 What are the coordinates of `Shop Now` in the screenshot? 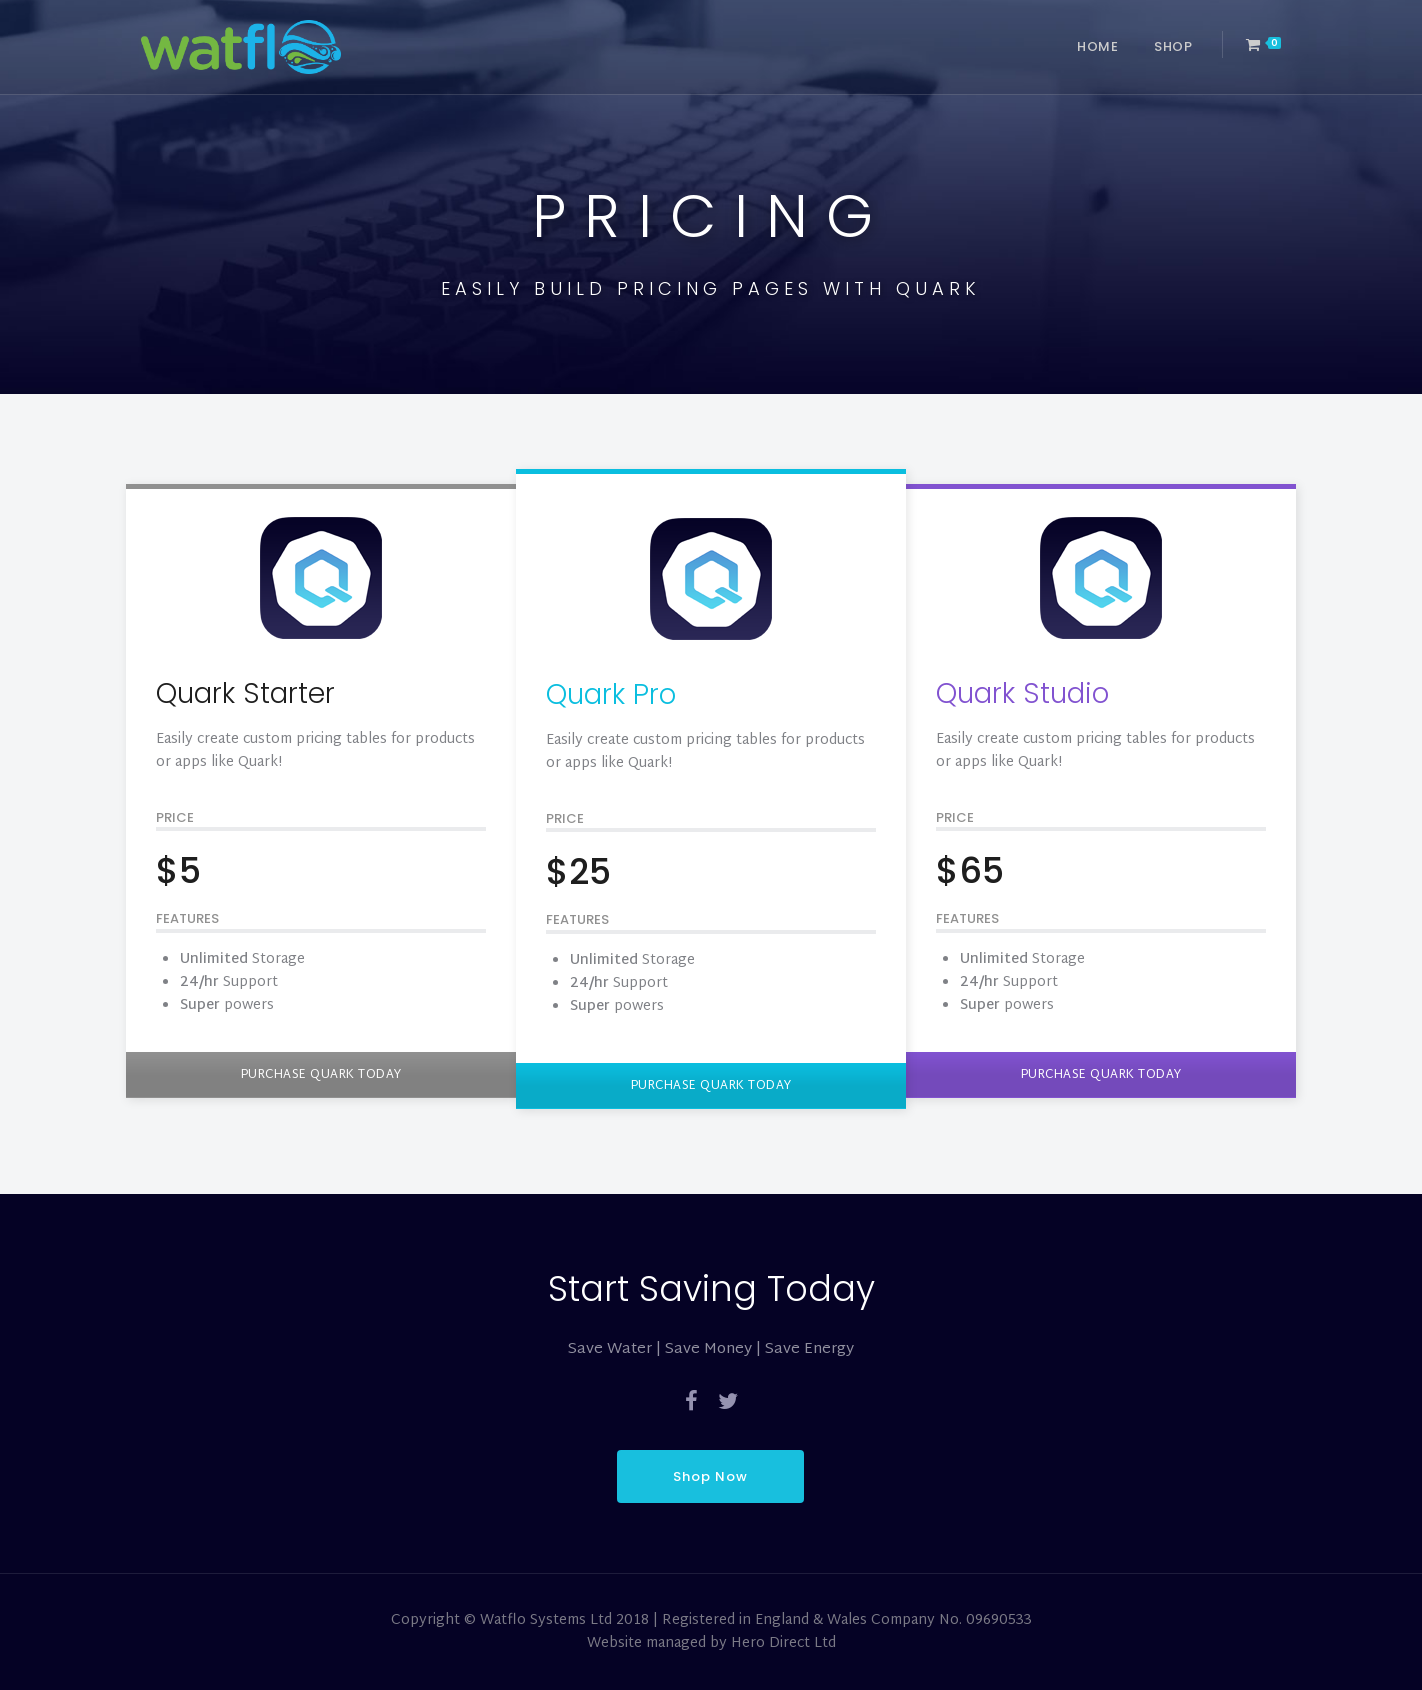 It's located at (710, 1476).